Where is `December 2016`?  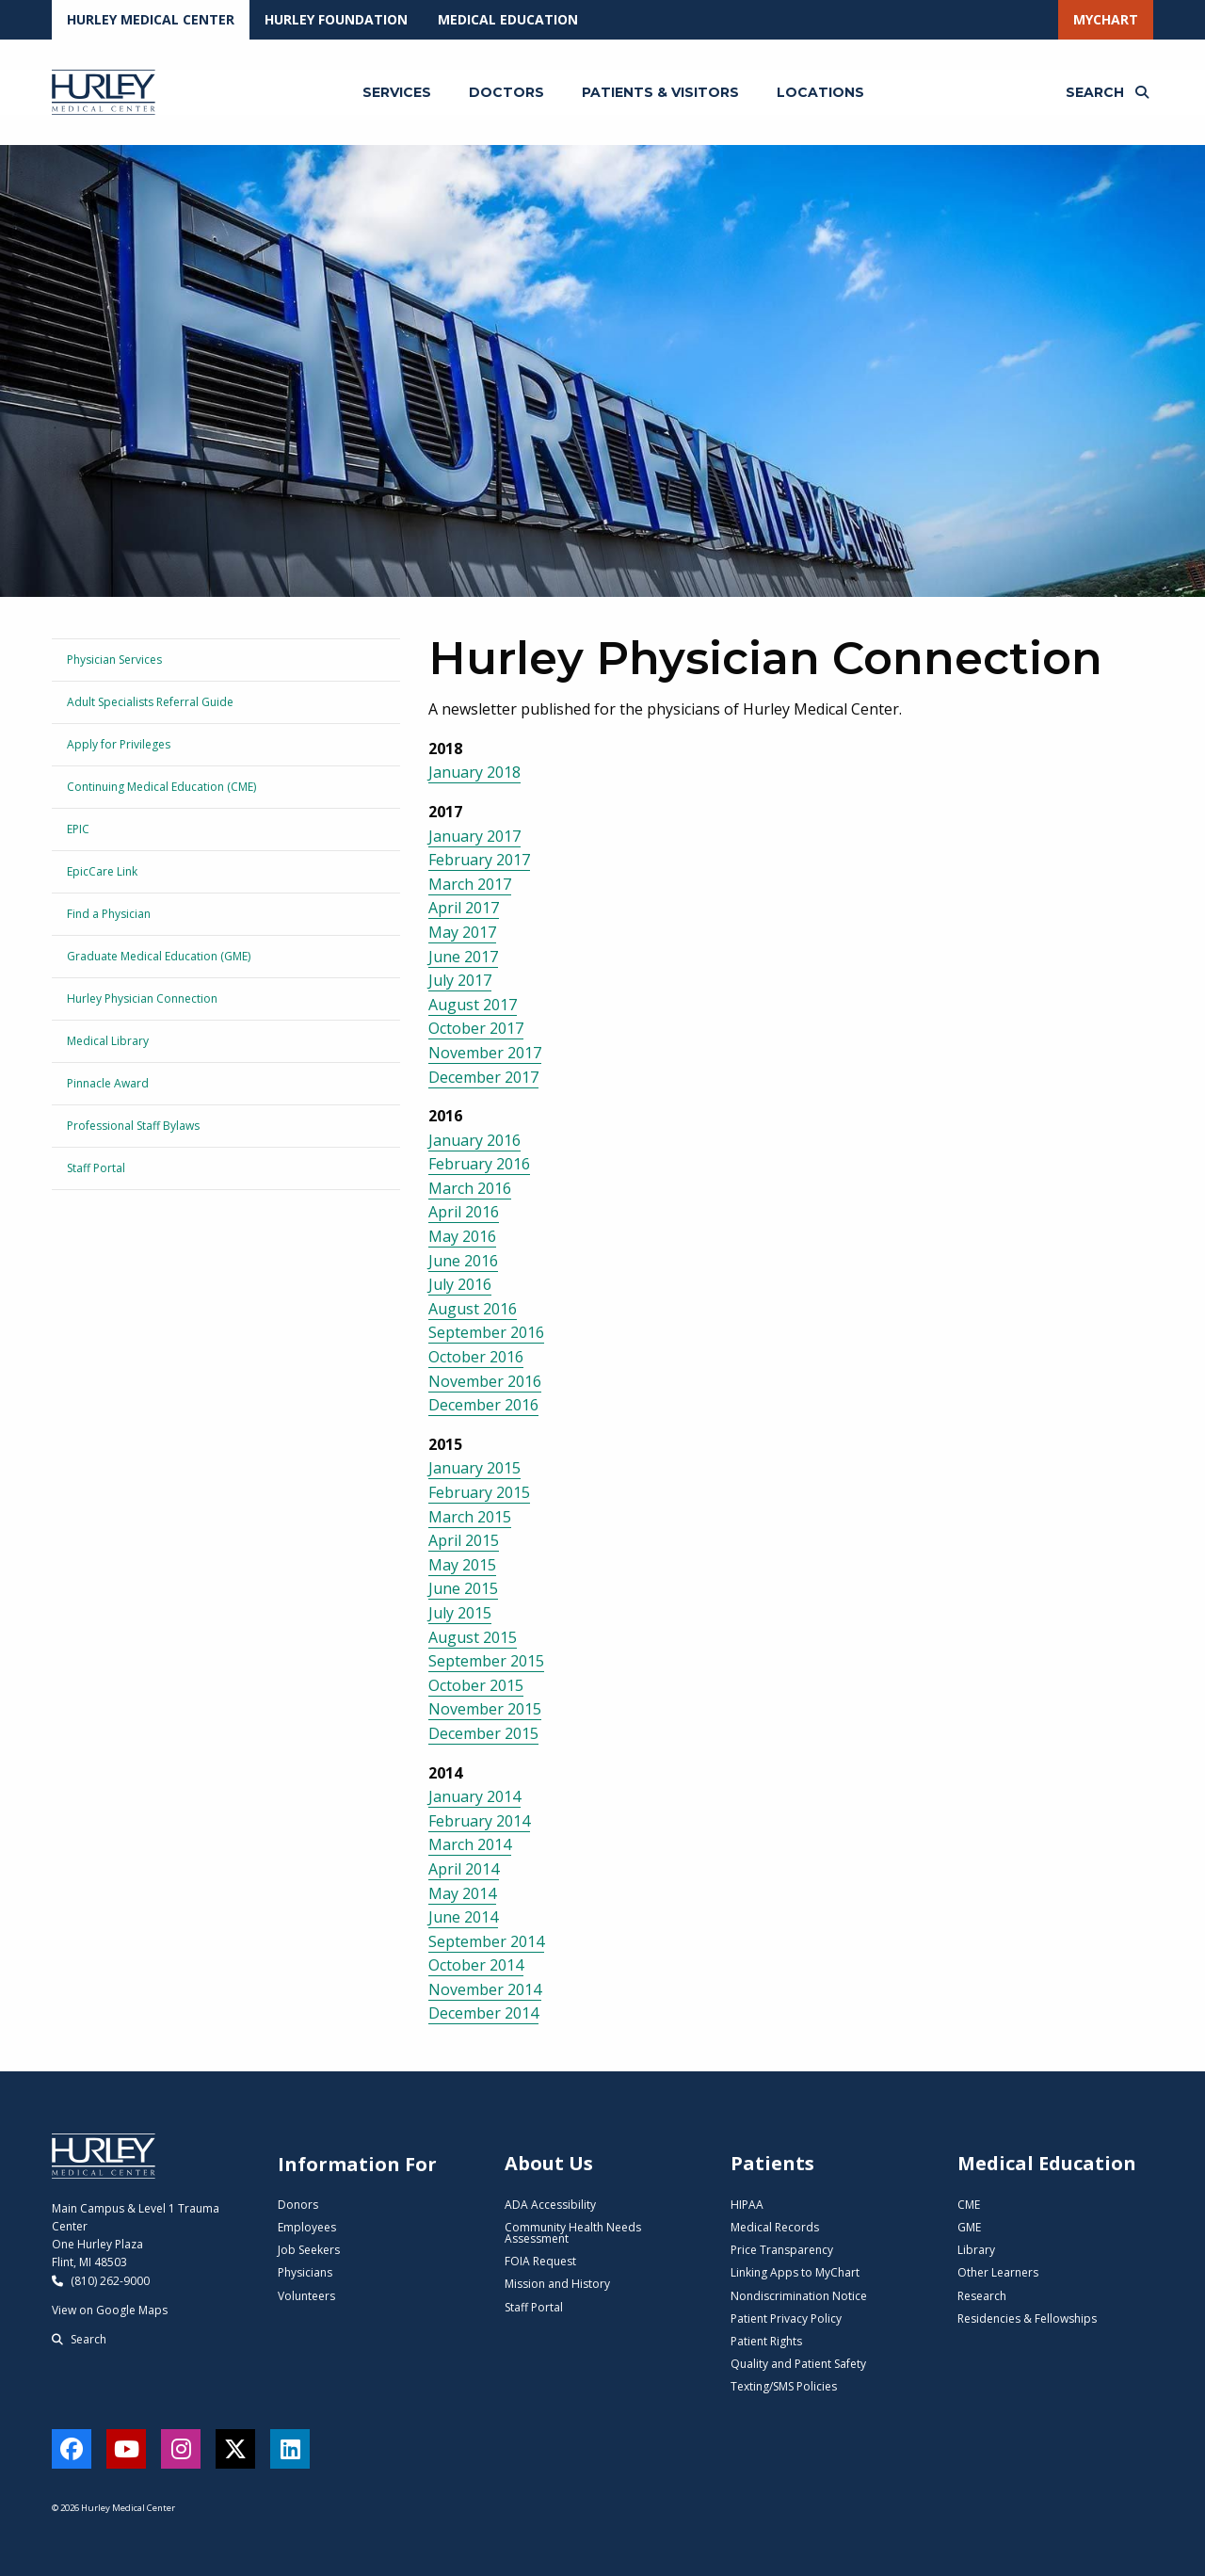
December 2016 is located at coordinates (483, 1404).